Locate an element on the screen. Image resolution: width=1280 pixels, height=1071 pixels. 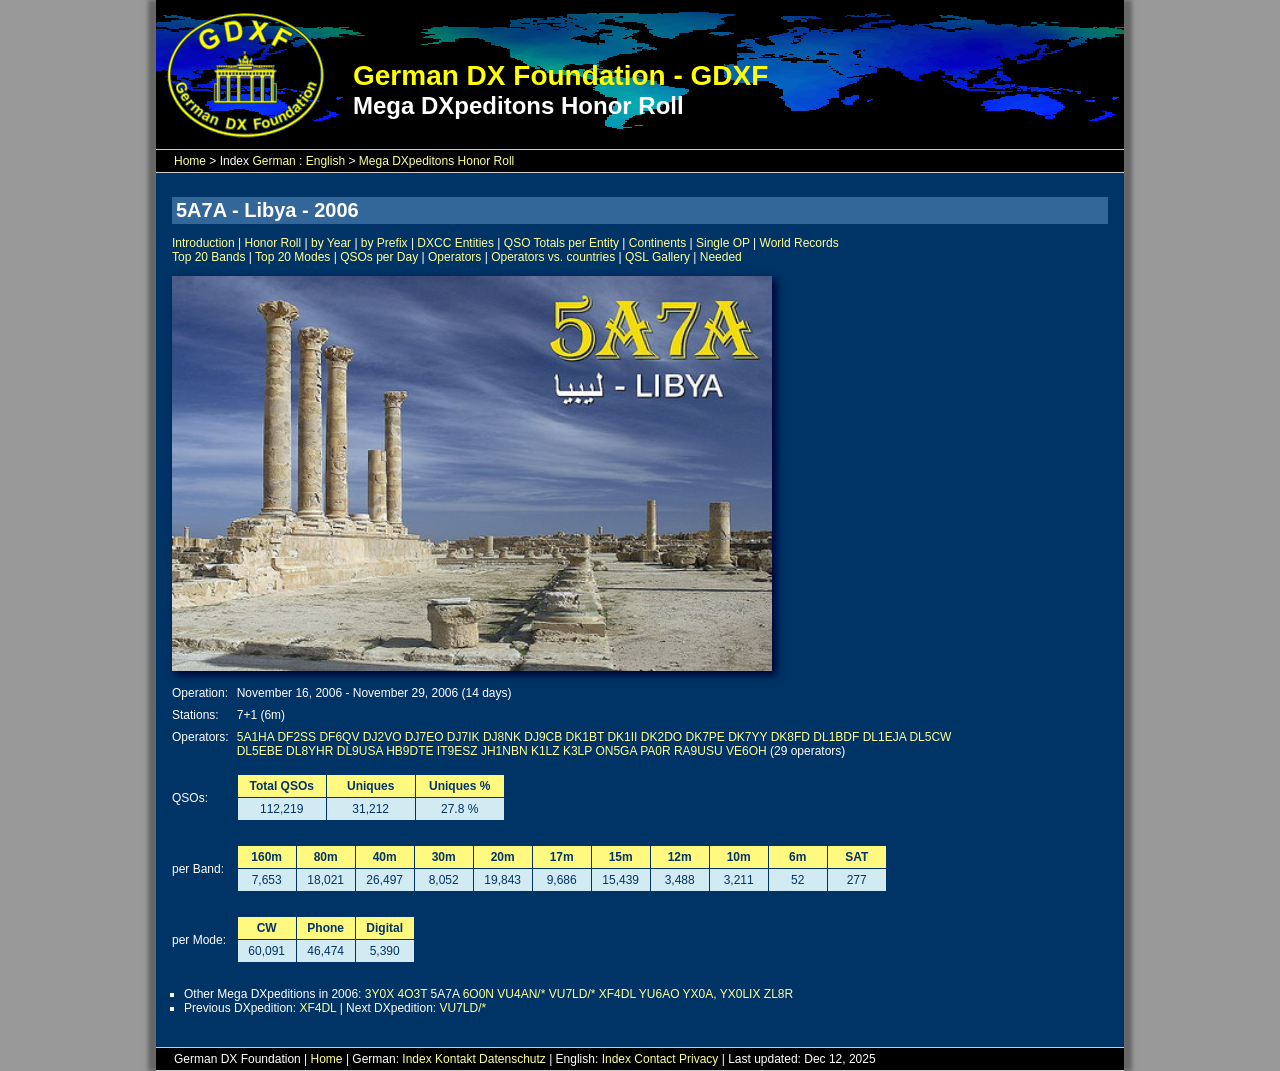
DK2DO is located at coordinates (661, 737).